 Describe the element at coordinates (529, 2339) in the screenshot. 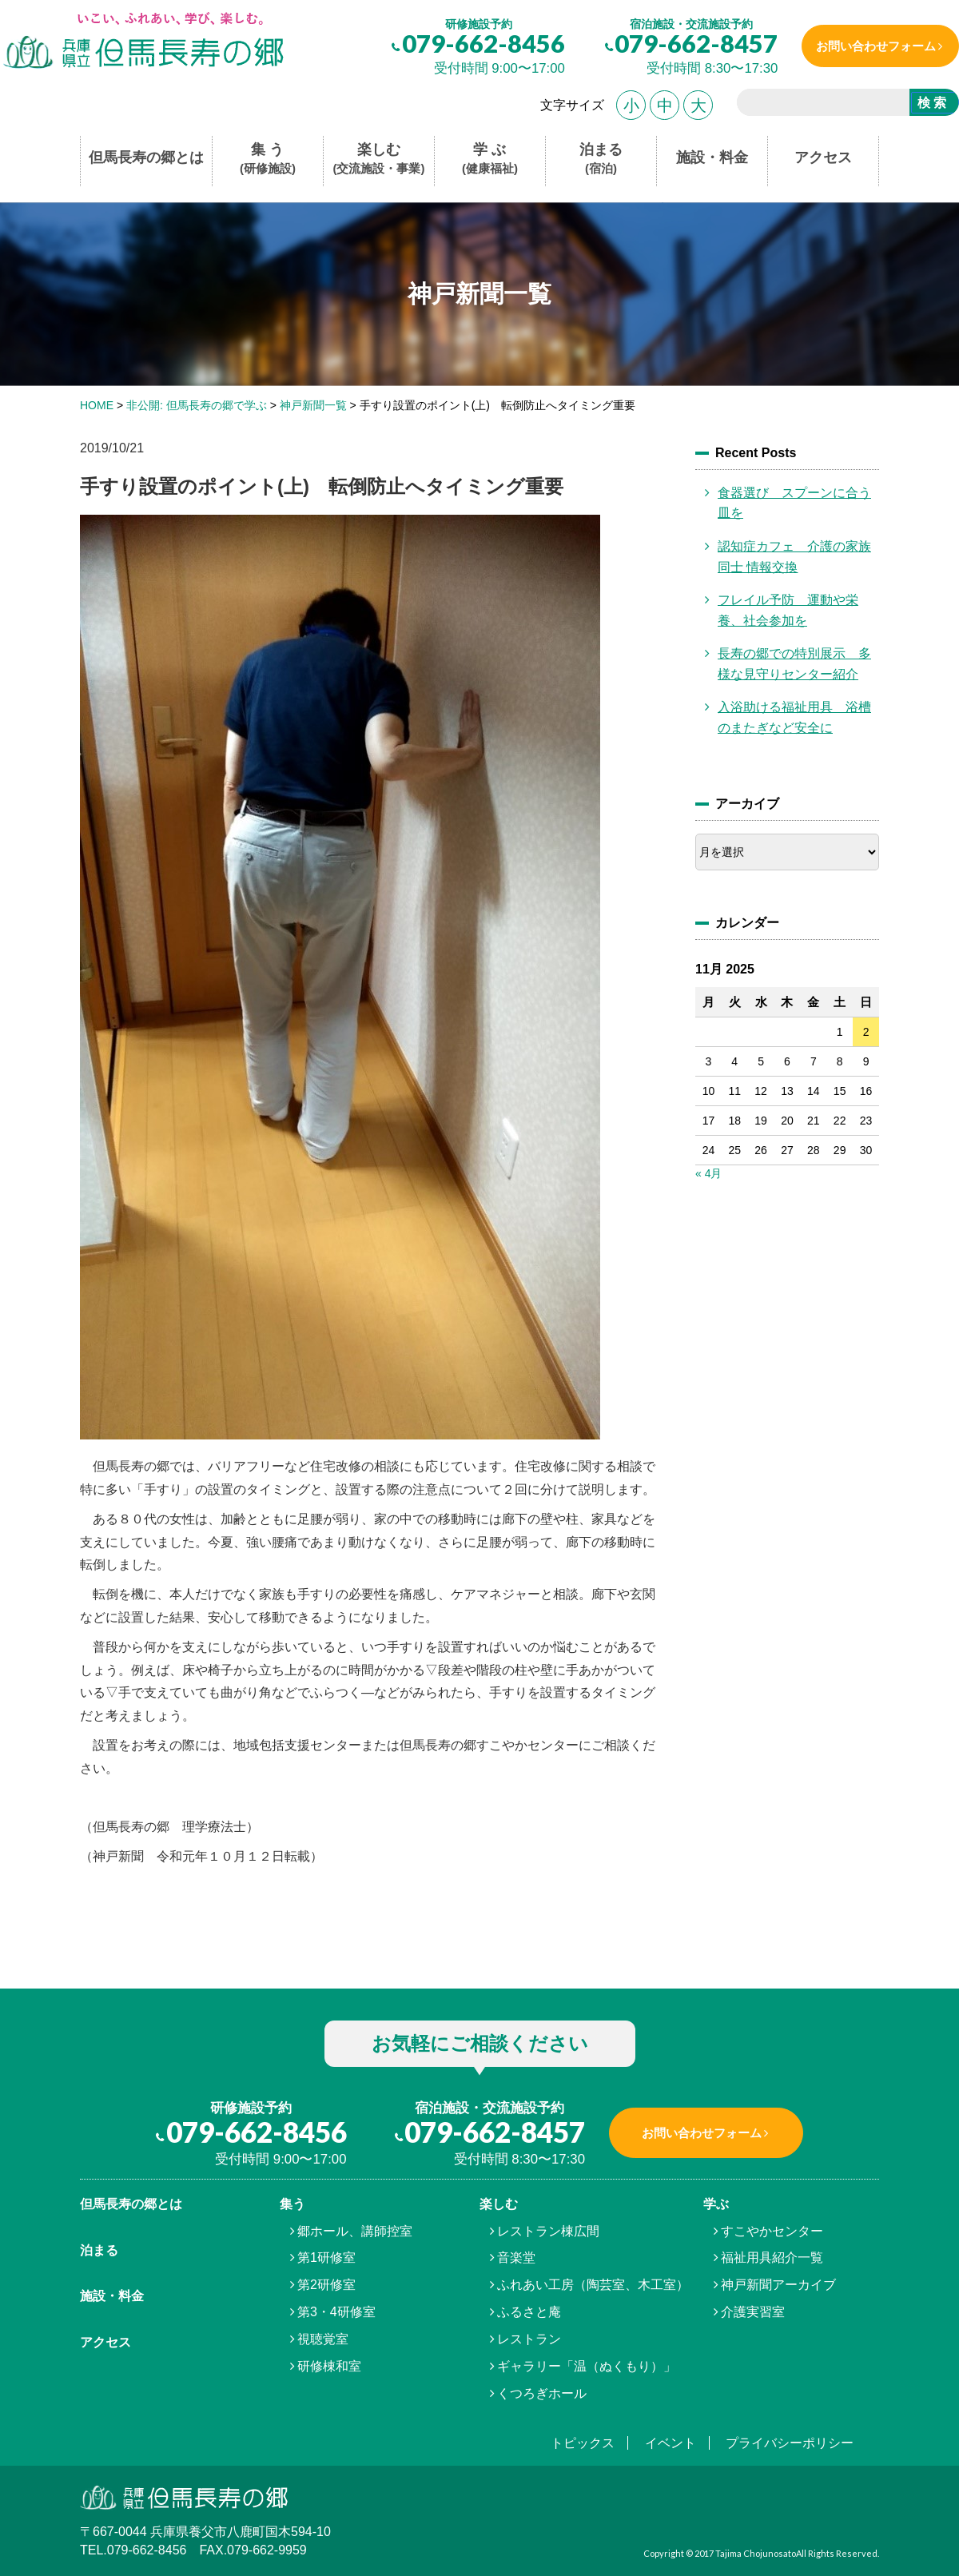

I see `レストラン` at that location.